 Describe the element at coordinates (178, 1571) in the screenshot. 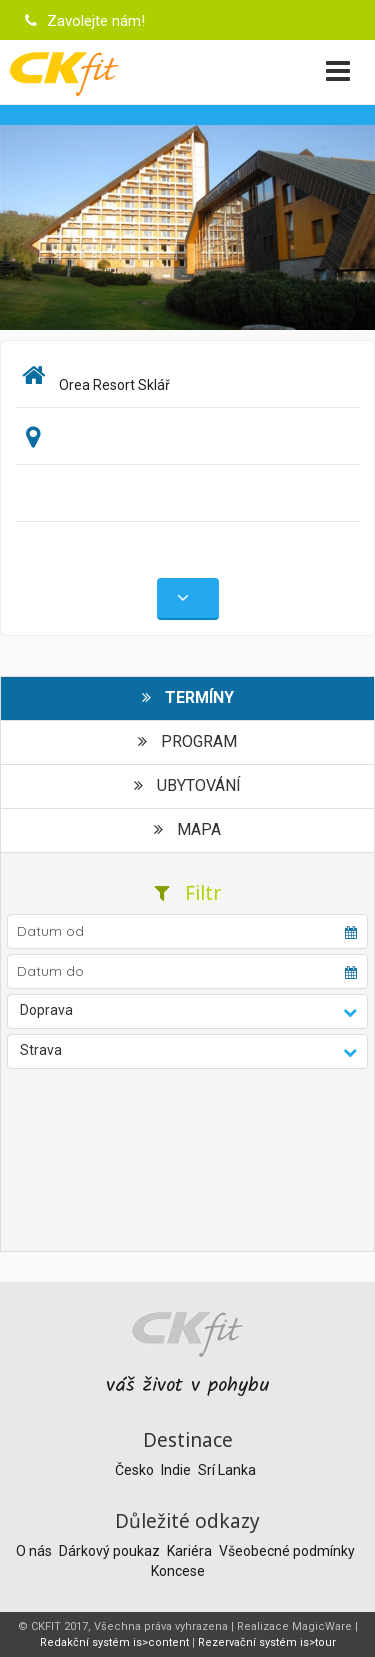

I see `Koncese` at that location.